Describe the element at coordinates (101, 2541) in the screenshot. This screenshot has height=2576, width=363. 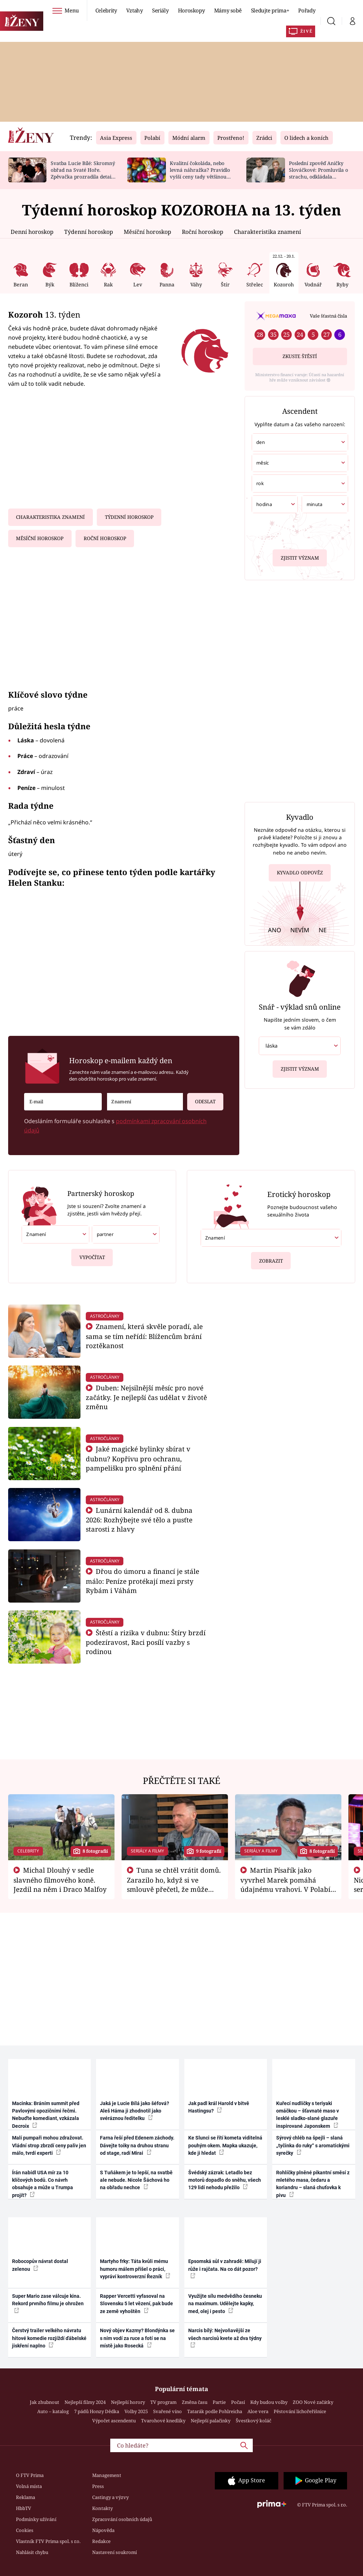
I see `Redakce` at that location.